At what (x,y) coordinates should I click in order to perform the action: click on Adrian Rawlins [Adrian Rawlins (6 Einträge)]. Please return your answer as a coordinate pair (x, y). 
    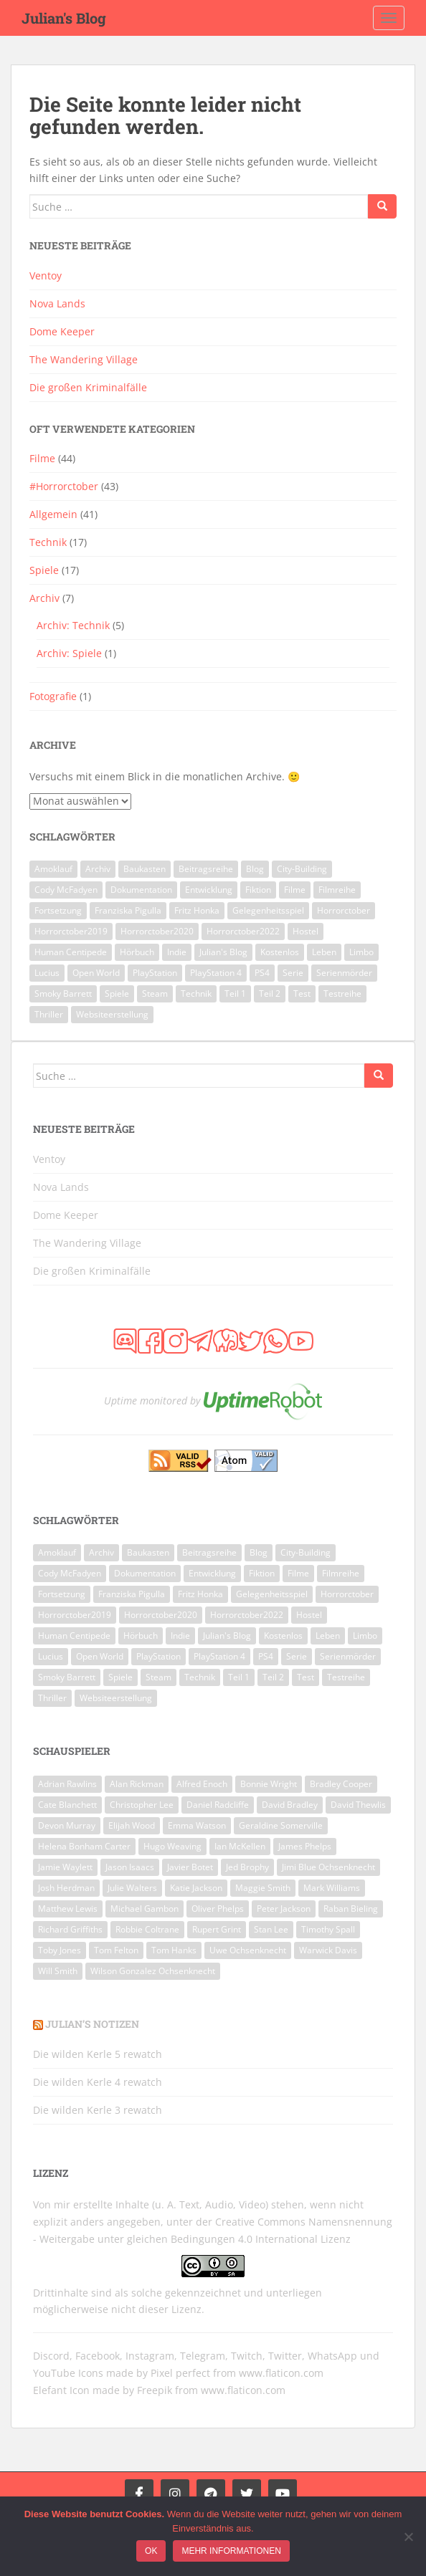
    Looking at the image, I should click on (67, 1784).